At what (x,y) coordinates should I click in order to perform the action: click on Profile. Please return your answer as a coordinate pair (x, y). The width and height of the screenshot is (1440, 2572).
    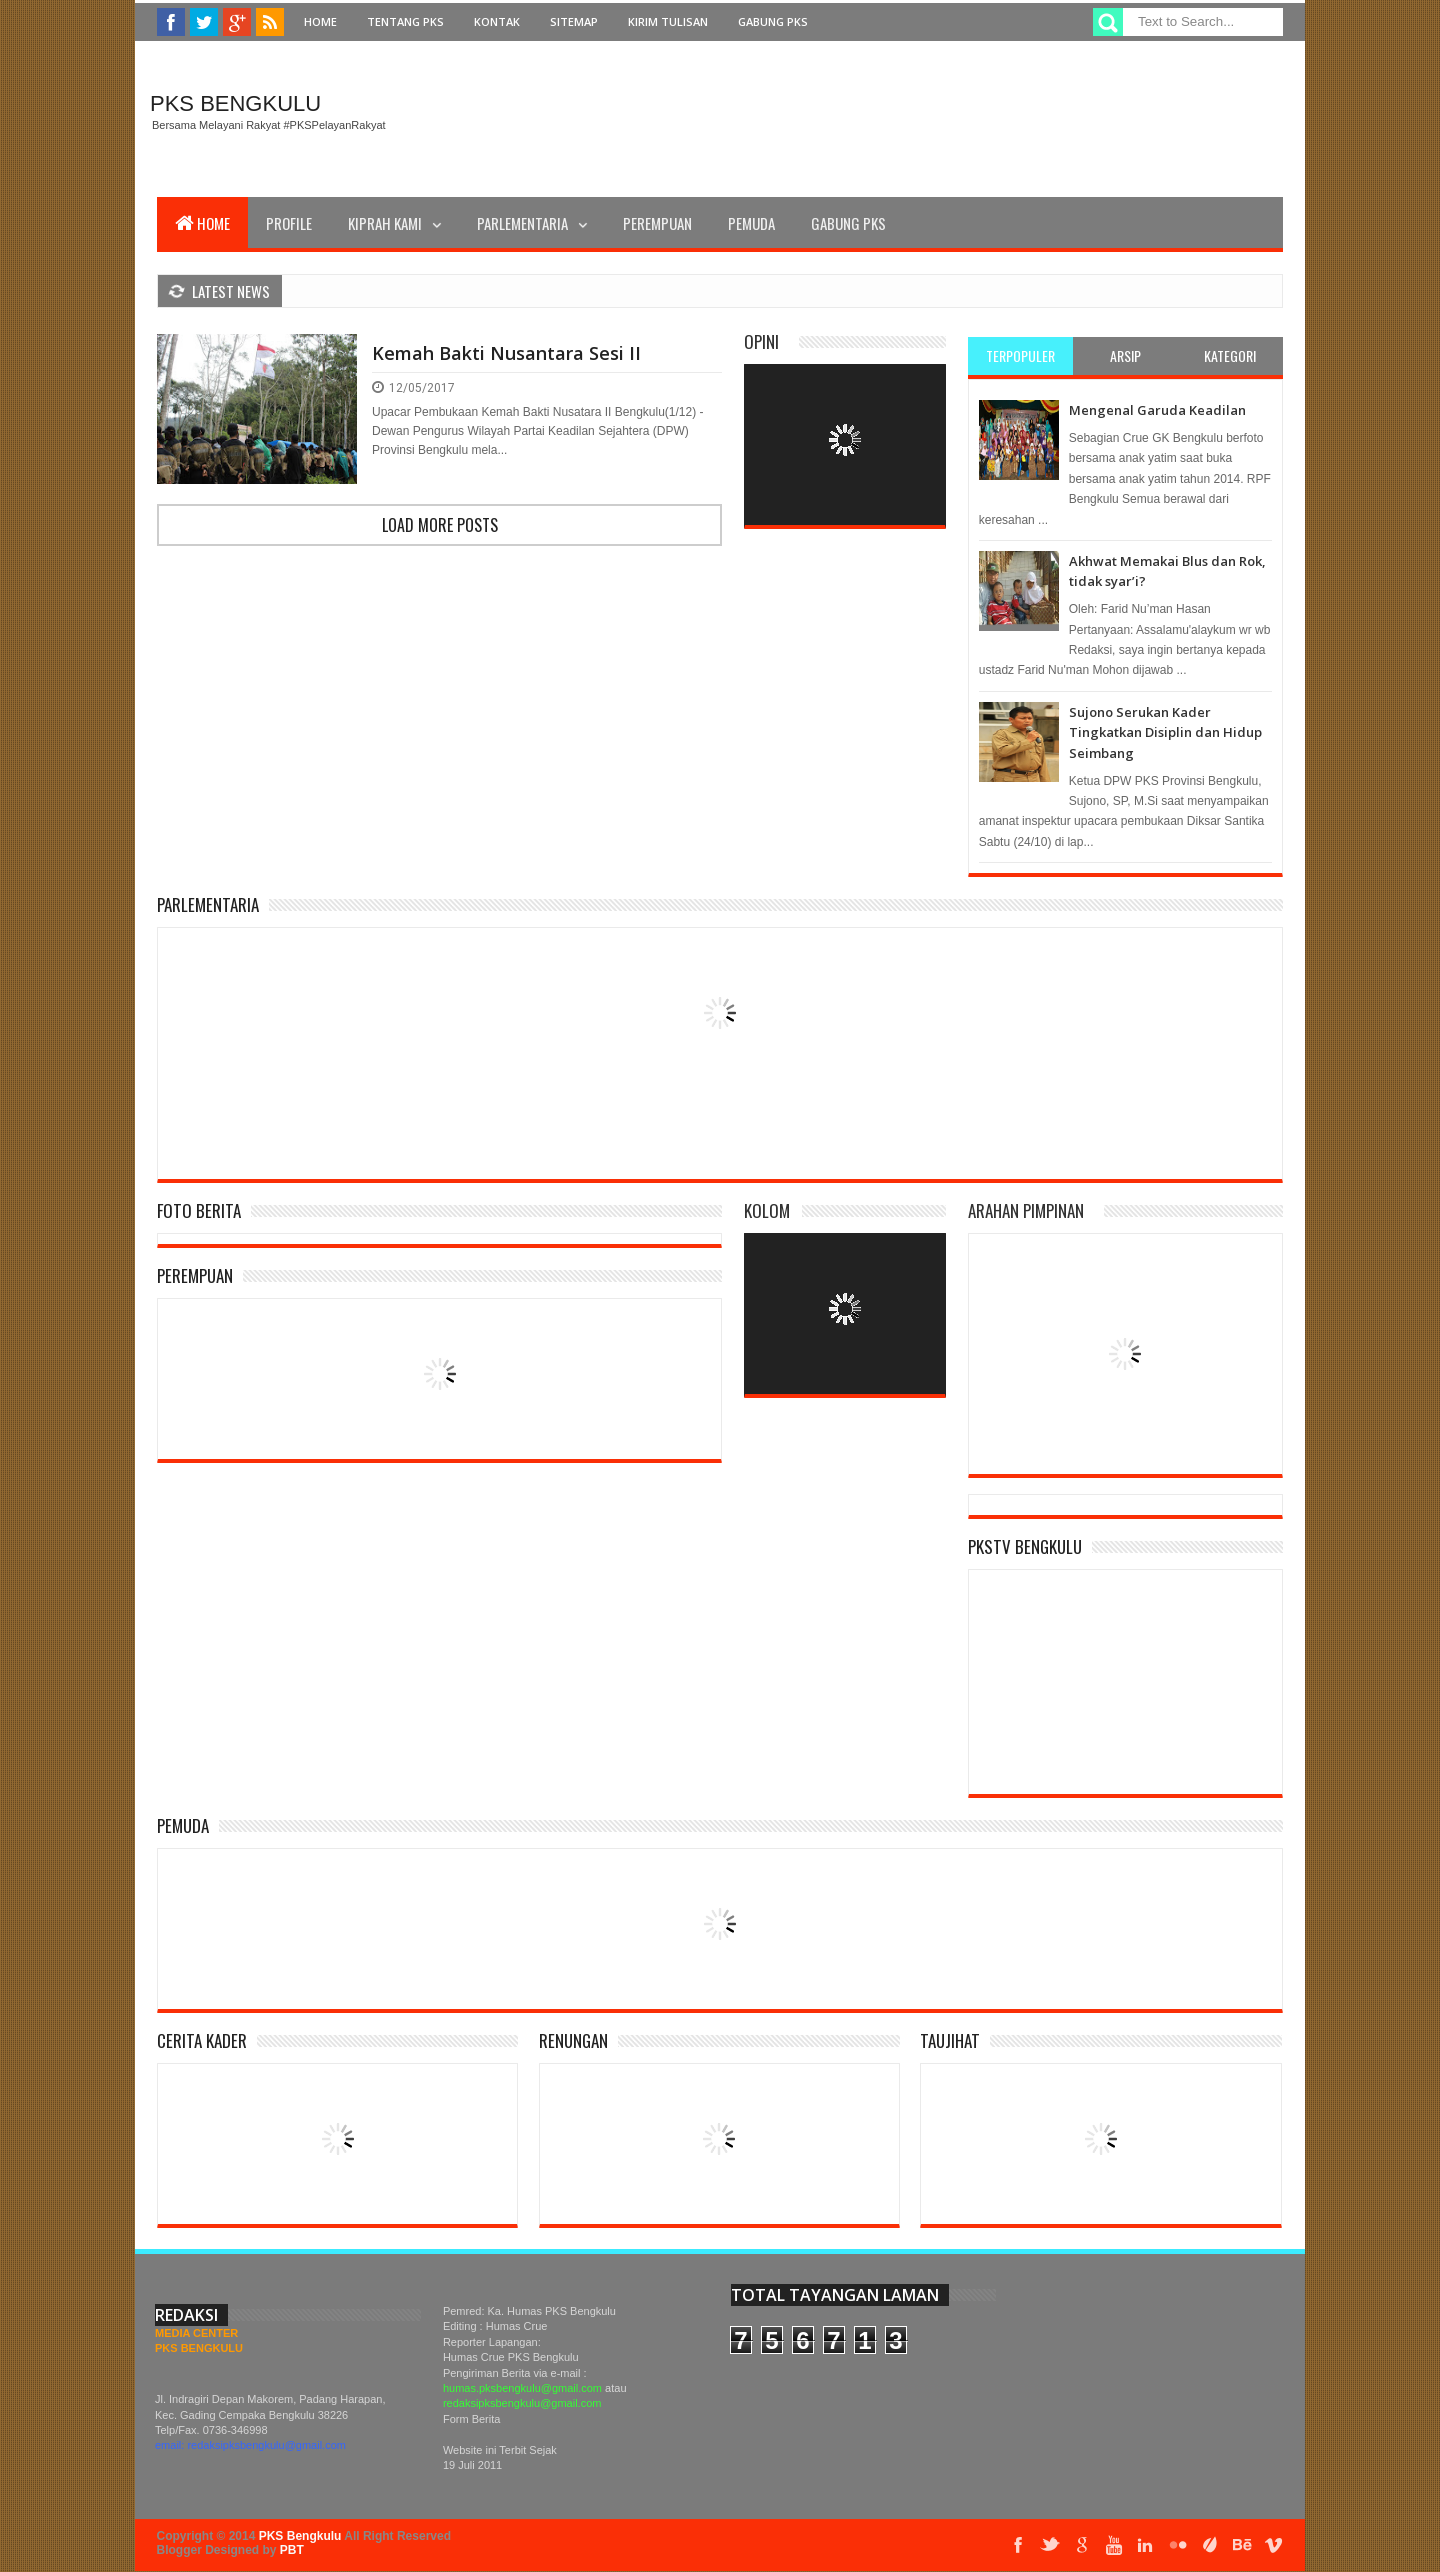
    Looking at the image, I should click on (289, 223).